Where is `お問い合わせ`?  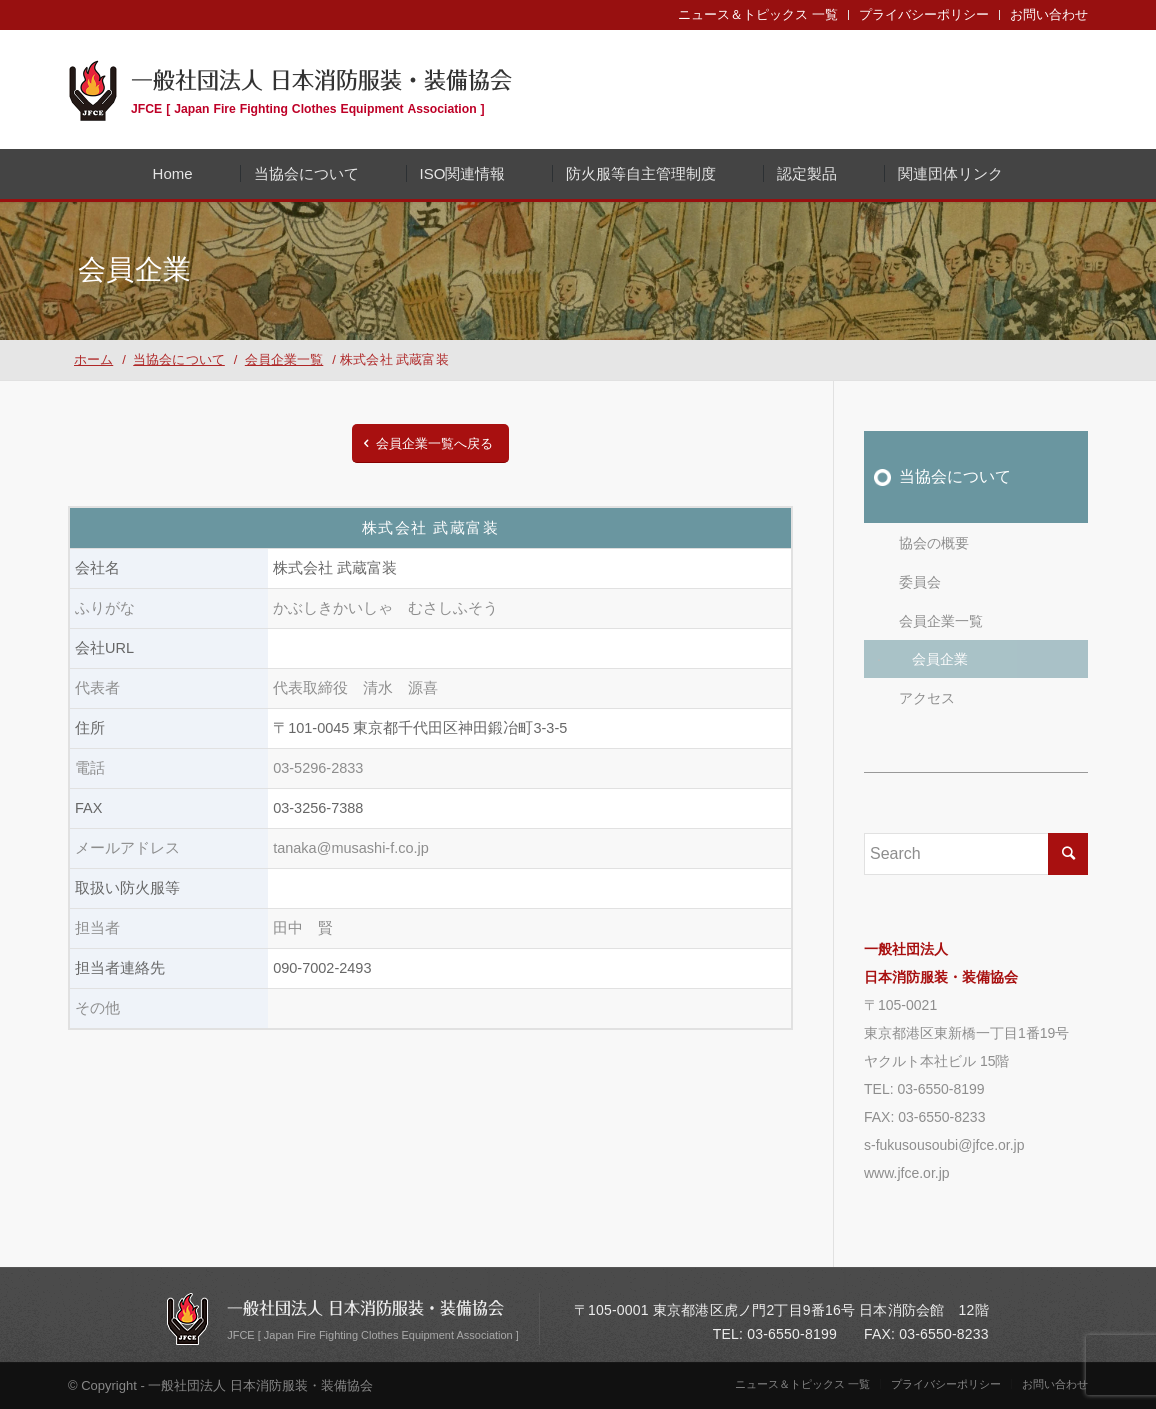 お問い合わせ is located at coordinates (1049, 14).